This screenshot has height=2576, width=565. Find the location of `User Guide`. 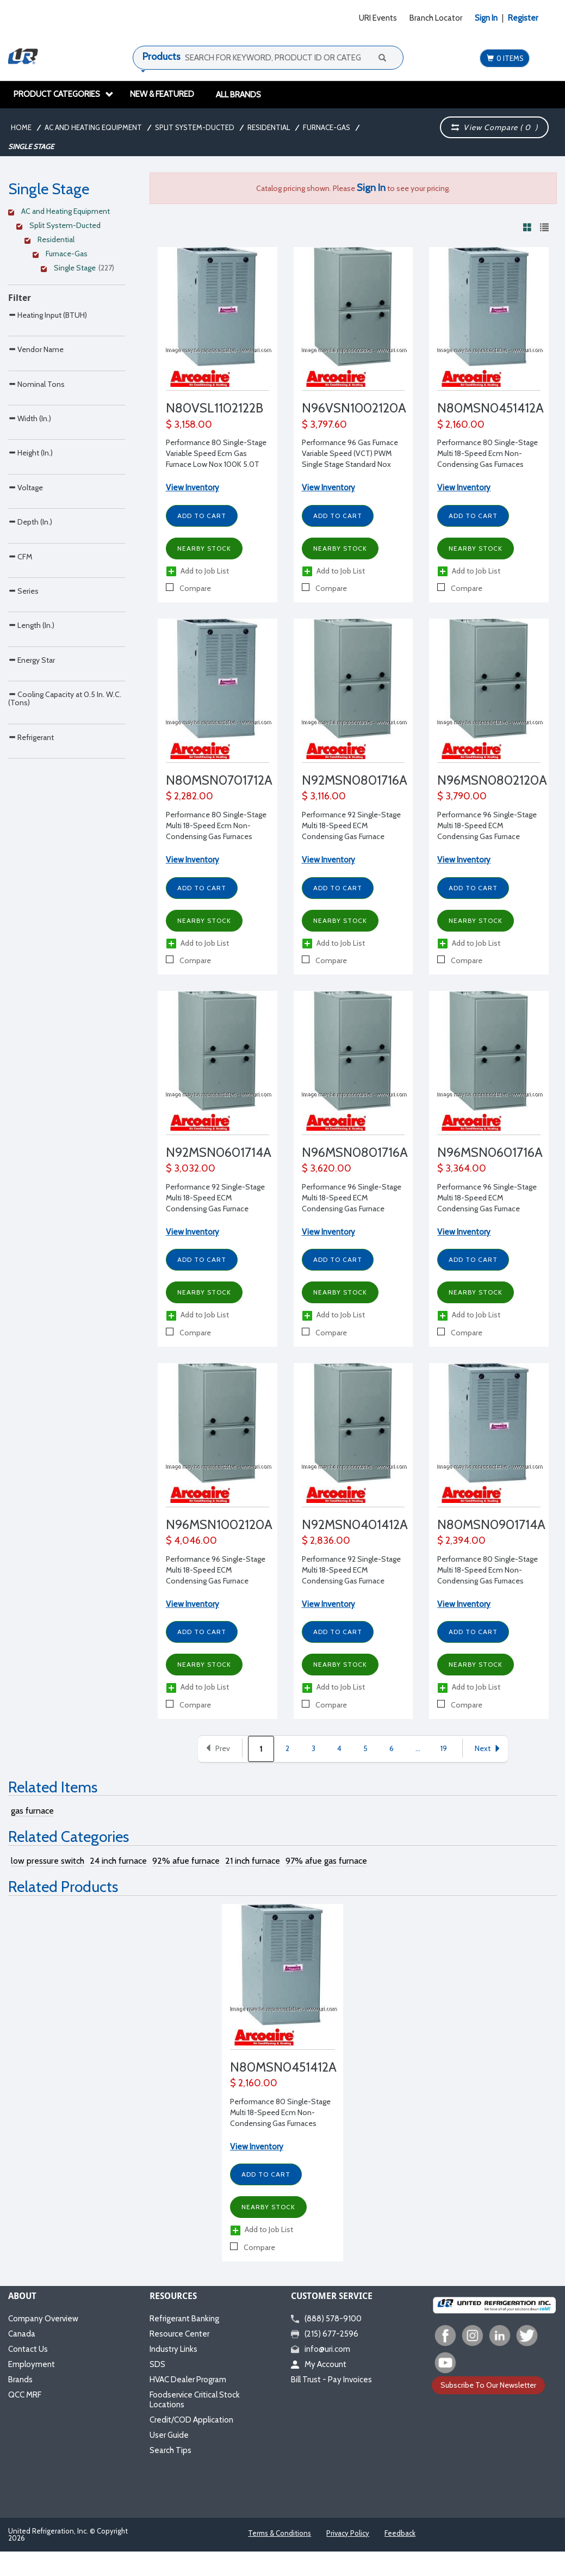

User Guide is located at coordinates (169, 2435).